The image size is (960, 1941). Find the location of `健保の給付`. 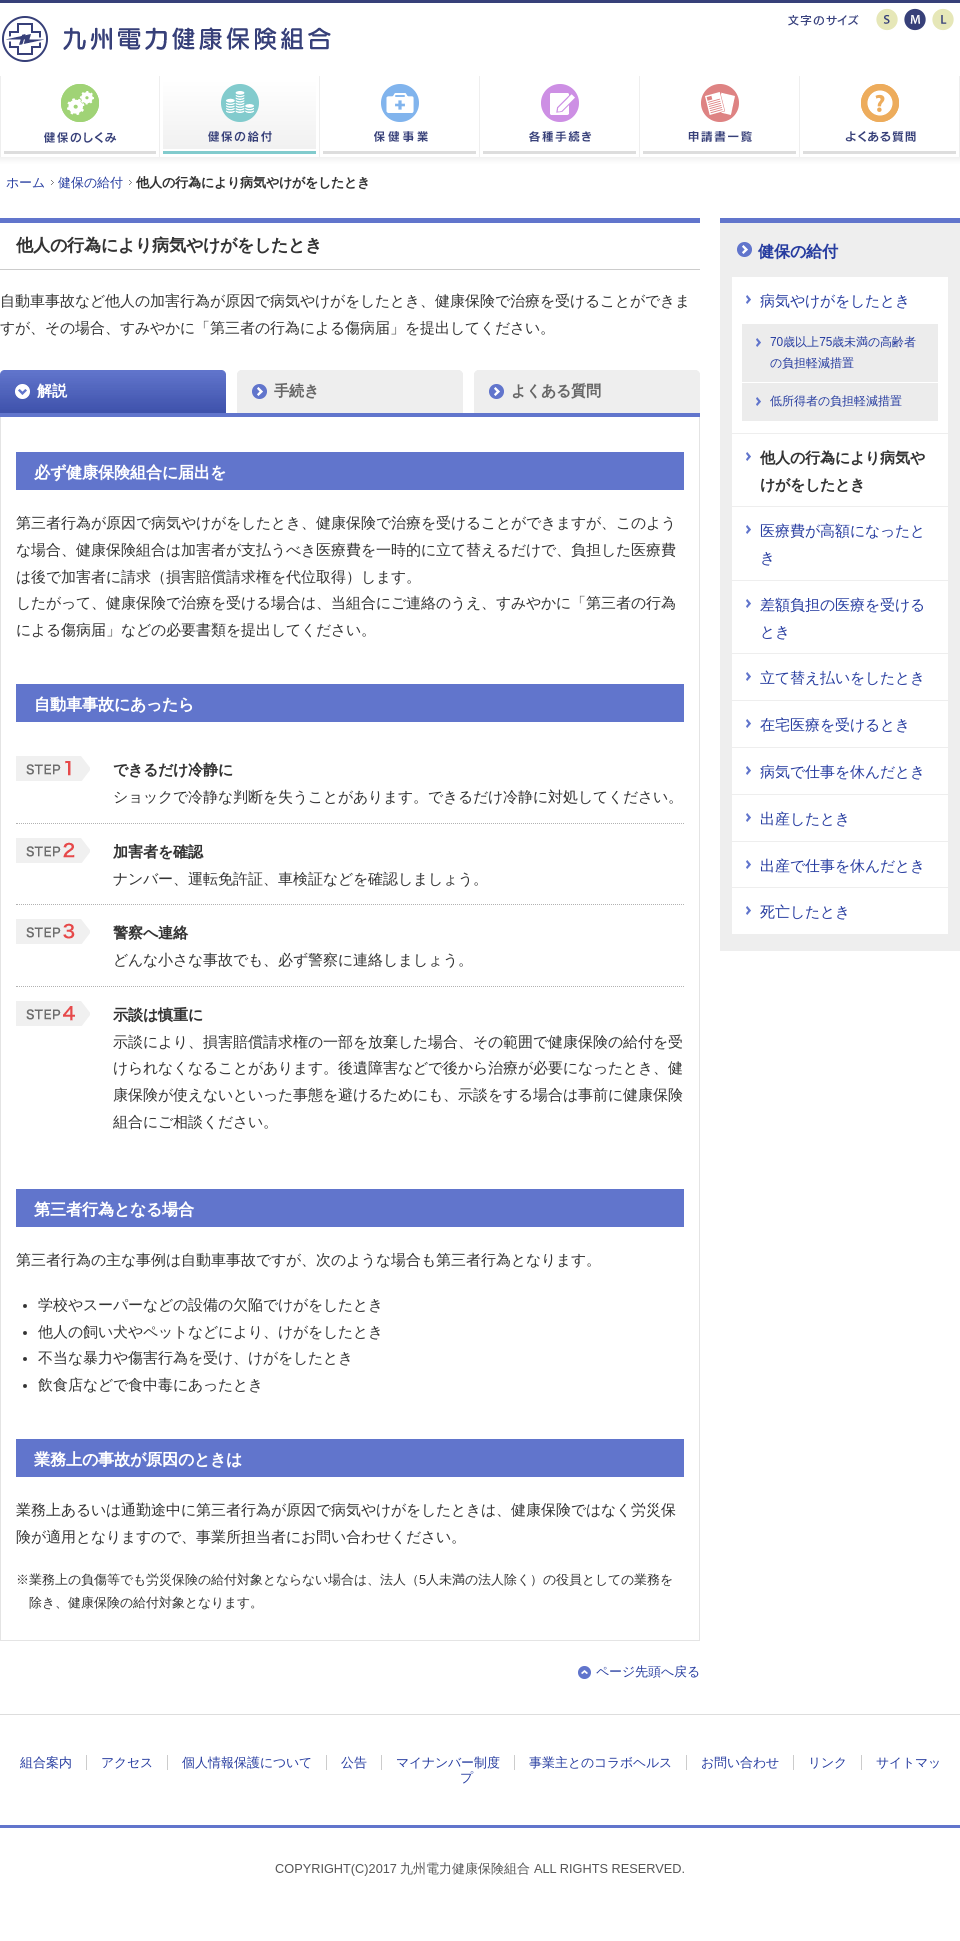

健保の給付 is located at coordinates (90, 182).